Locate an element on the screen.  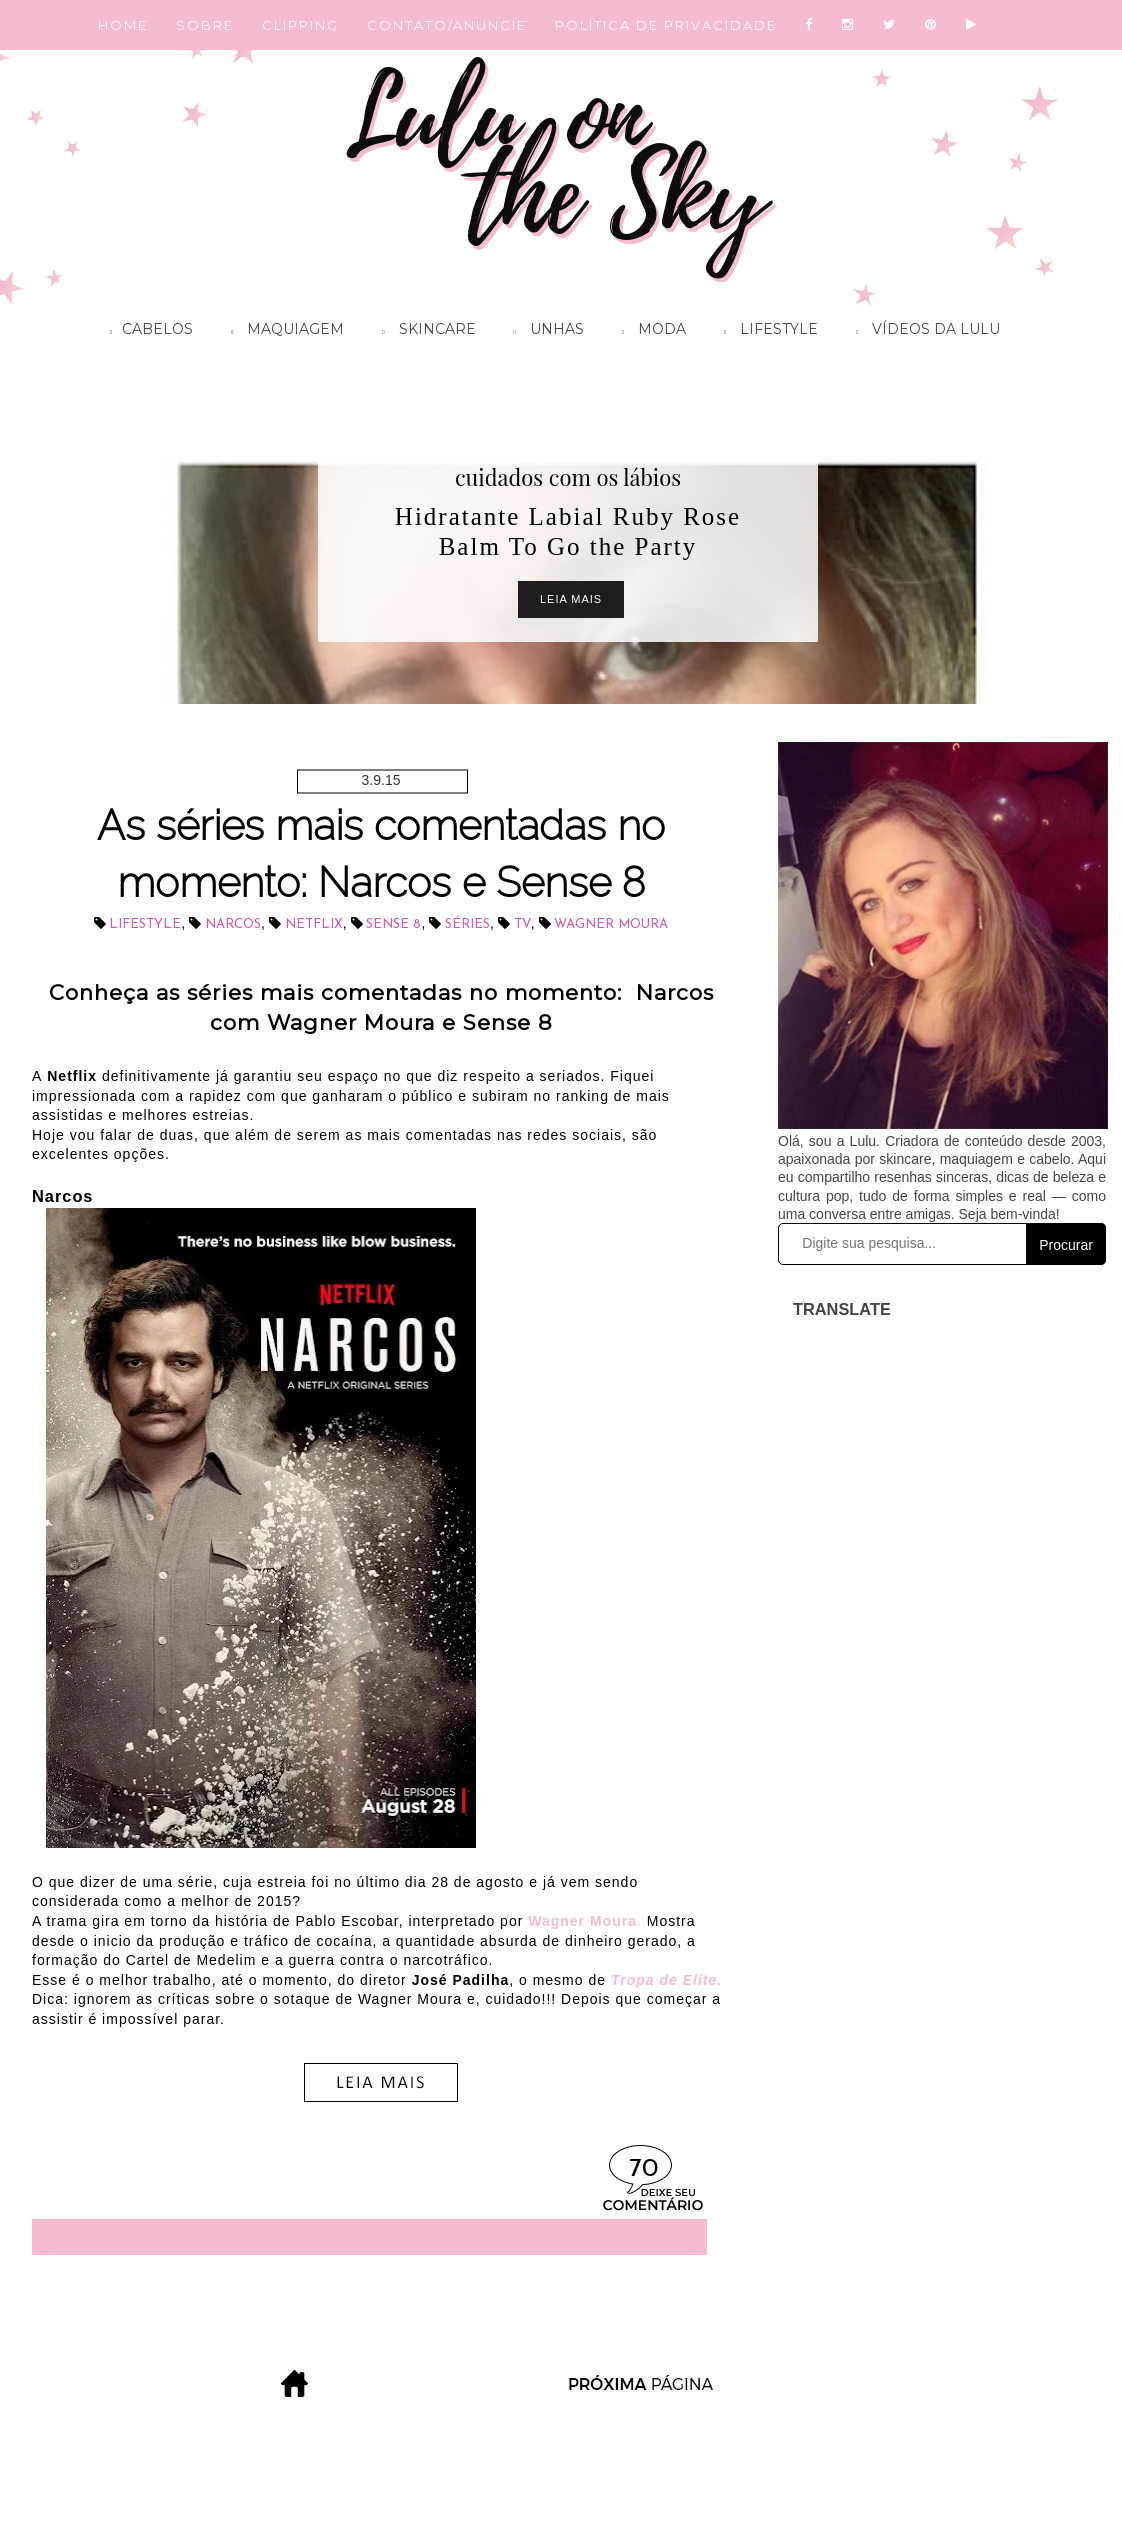
SOBRE is located at coordinates (205, 25).